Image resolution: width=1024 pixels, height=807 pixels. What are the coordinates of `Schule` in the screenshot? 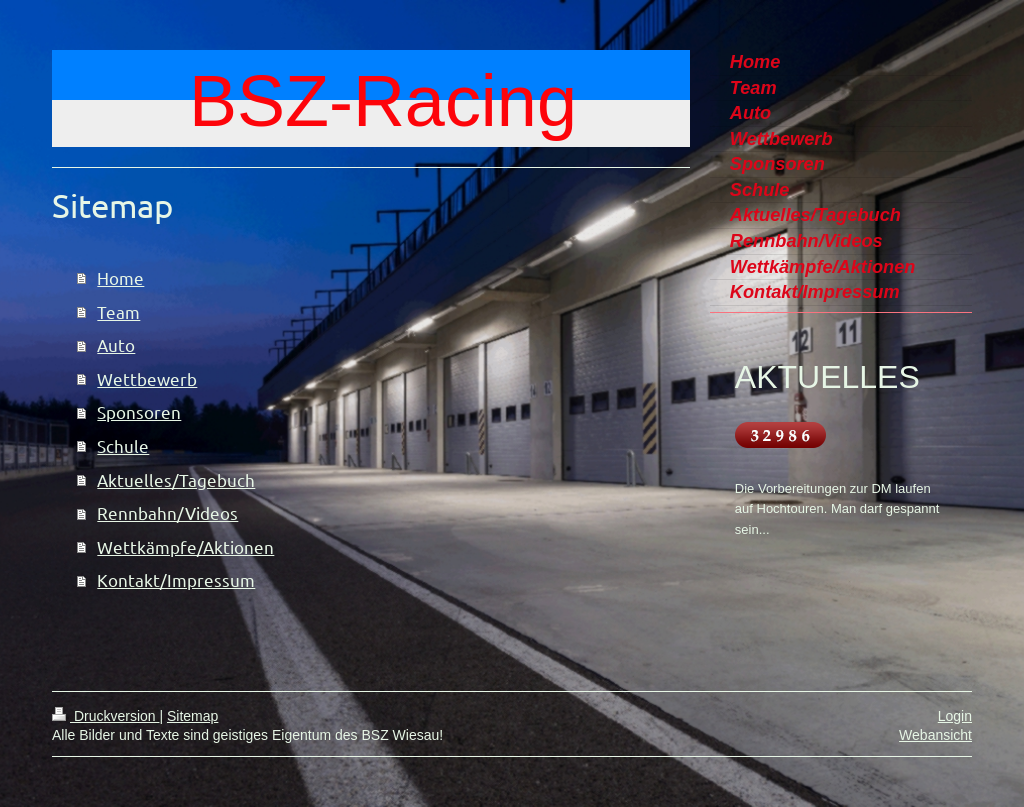 It's located at (123, 445).